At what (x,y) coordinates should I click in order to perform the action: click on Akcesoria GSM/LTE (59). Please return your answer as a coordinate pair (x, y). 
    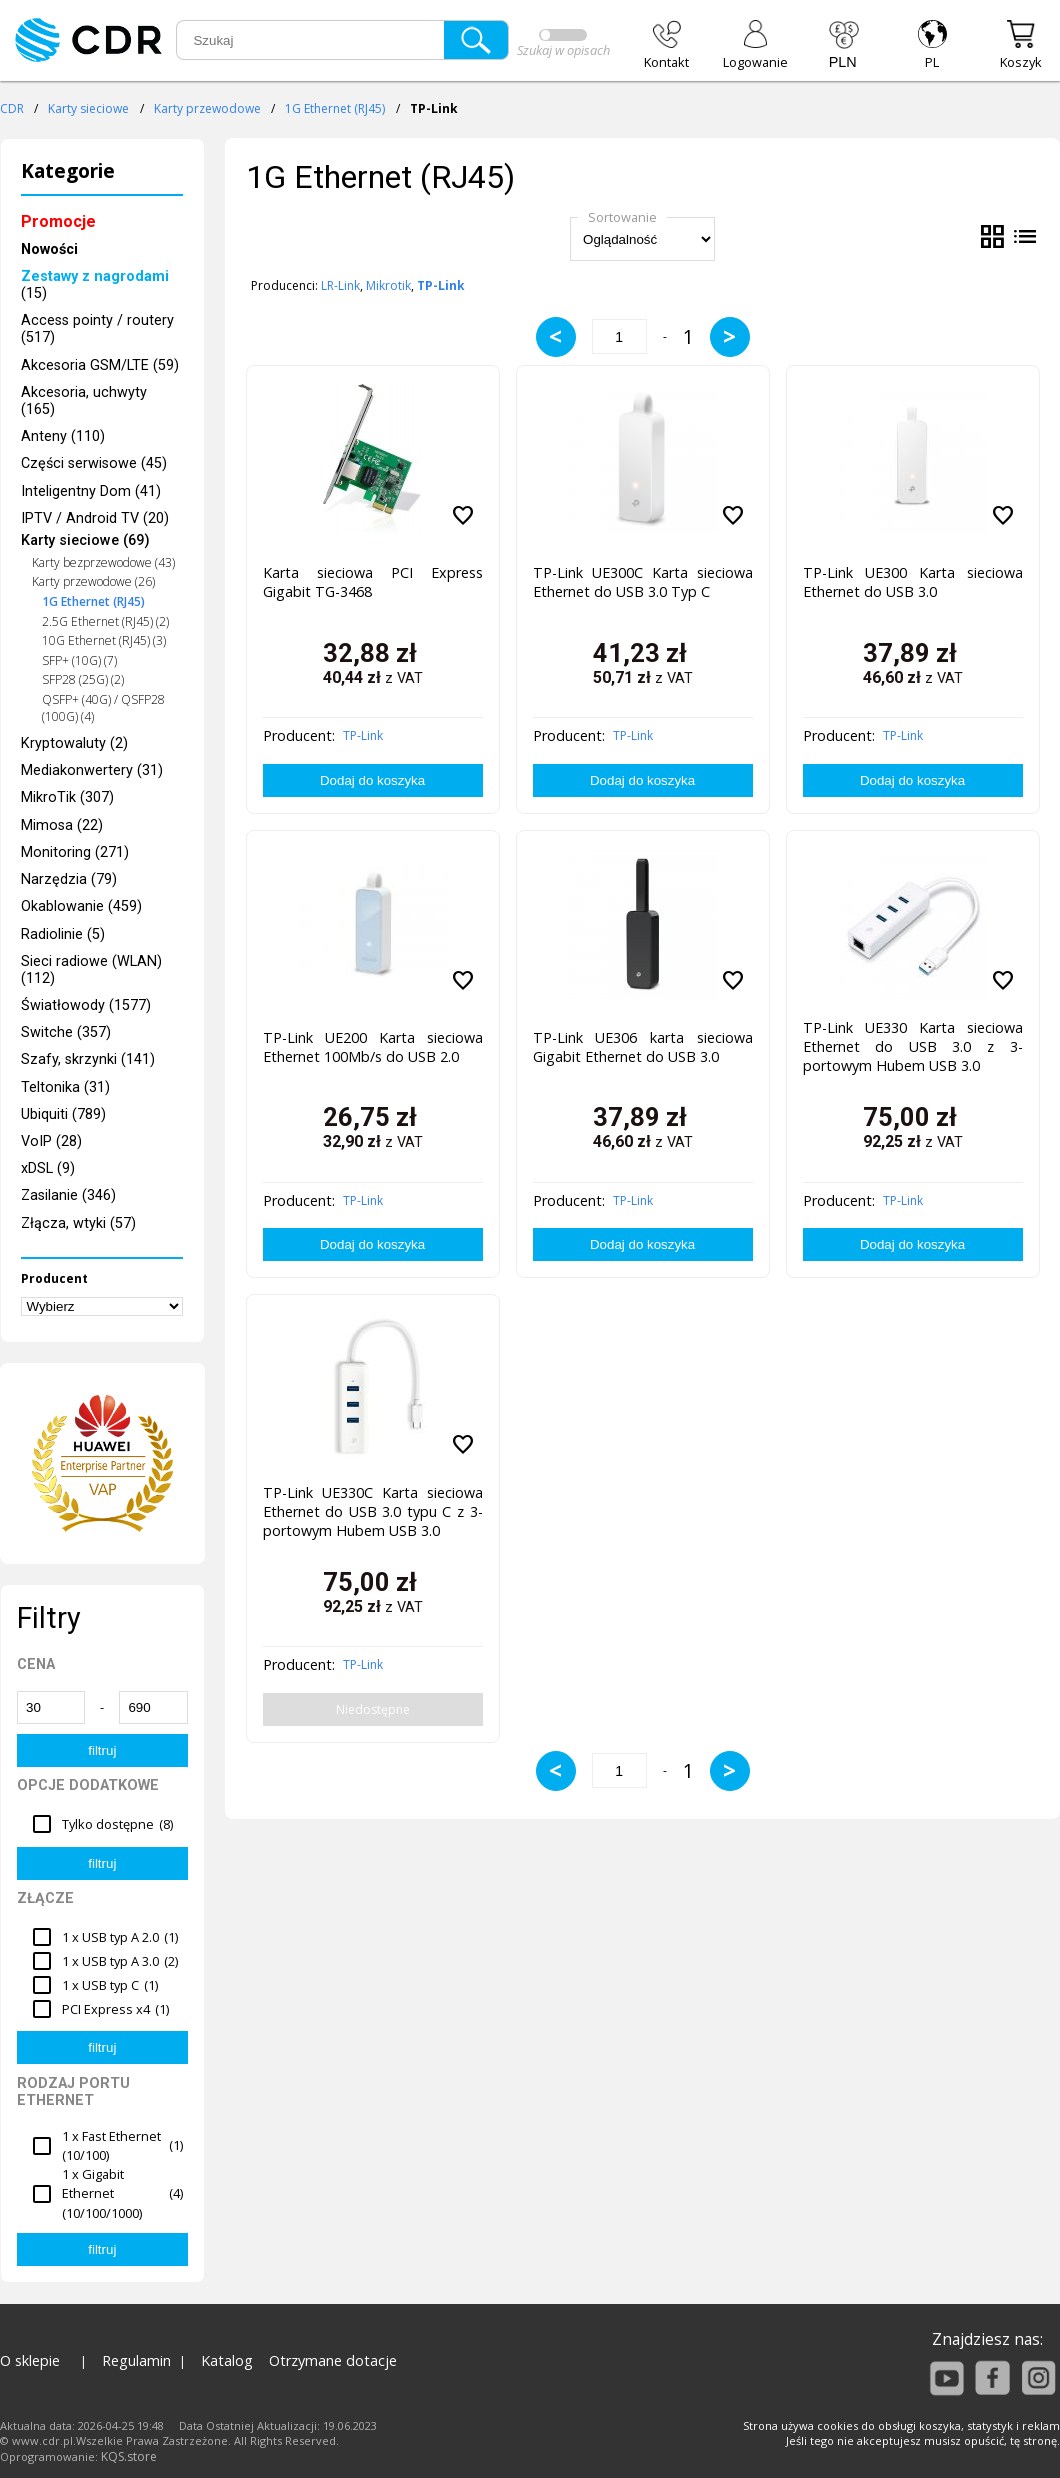
    Looking at the image, I should click on (100, 365).